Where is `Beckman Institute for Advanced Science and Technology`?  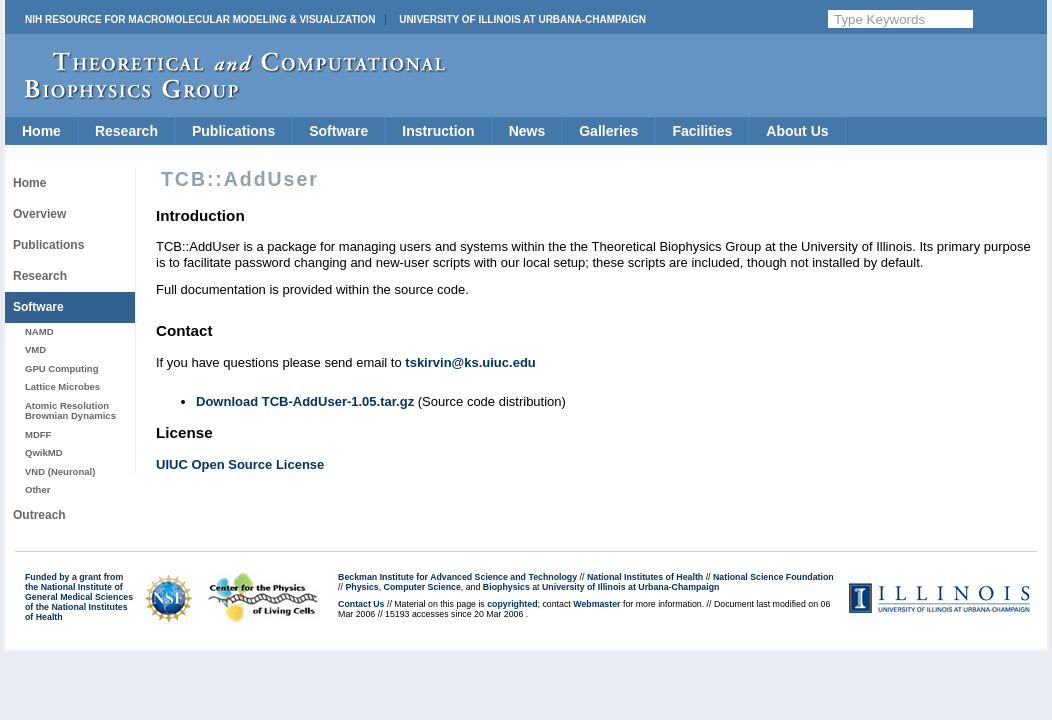 Beckman Institute for Advanced Science and Technology is located at coordinates (457, 577).